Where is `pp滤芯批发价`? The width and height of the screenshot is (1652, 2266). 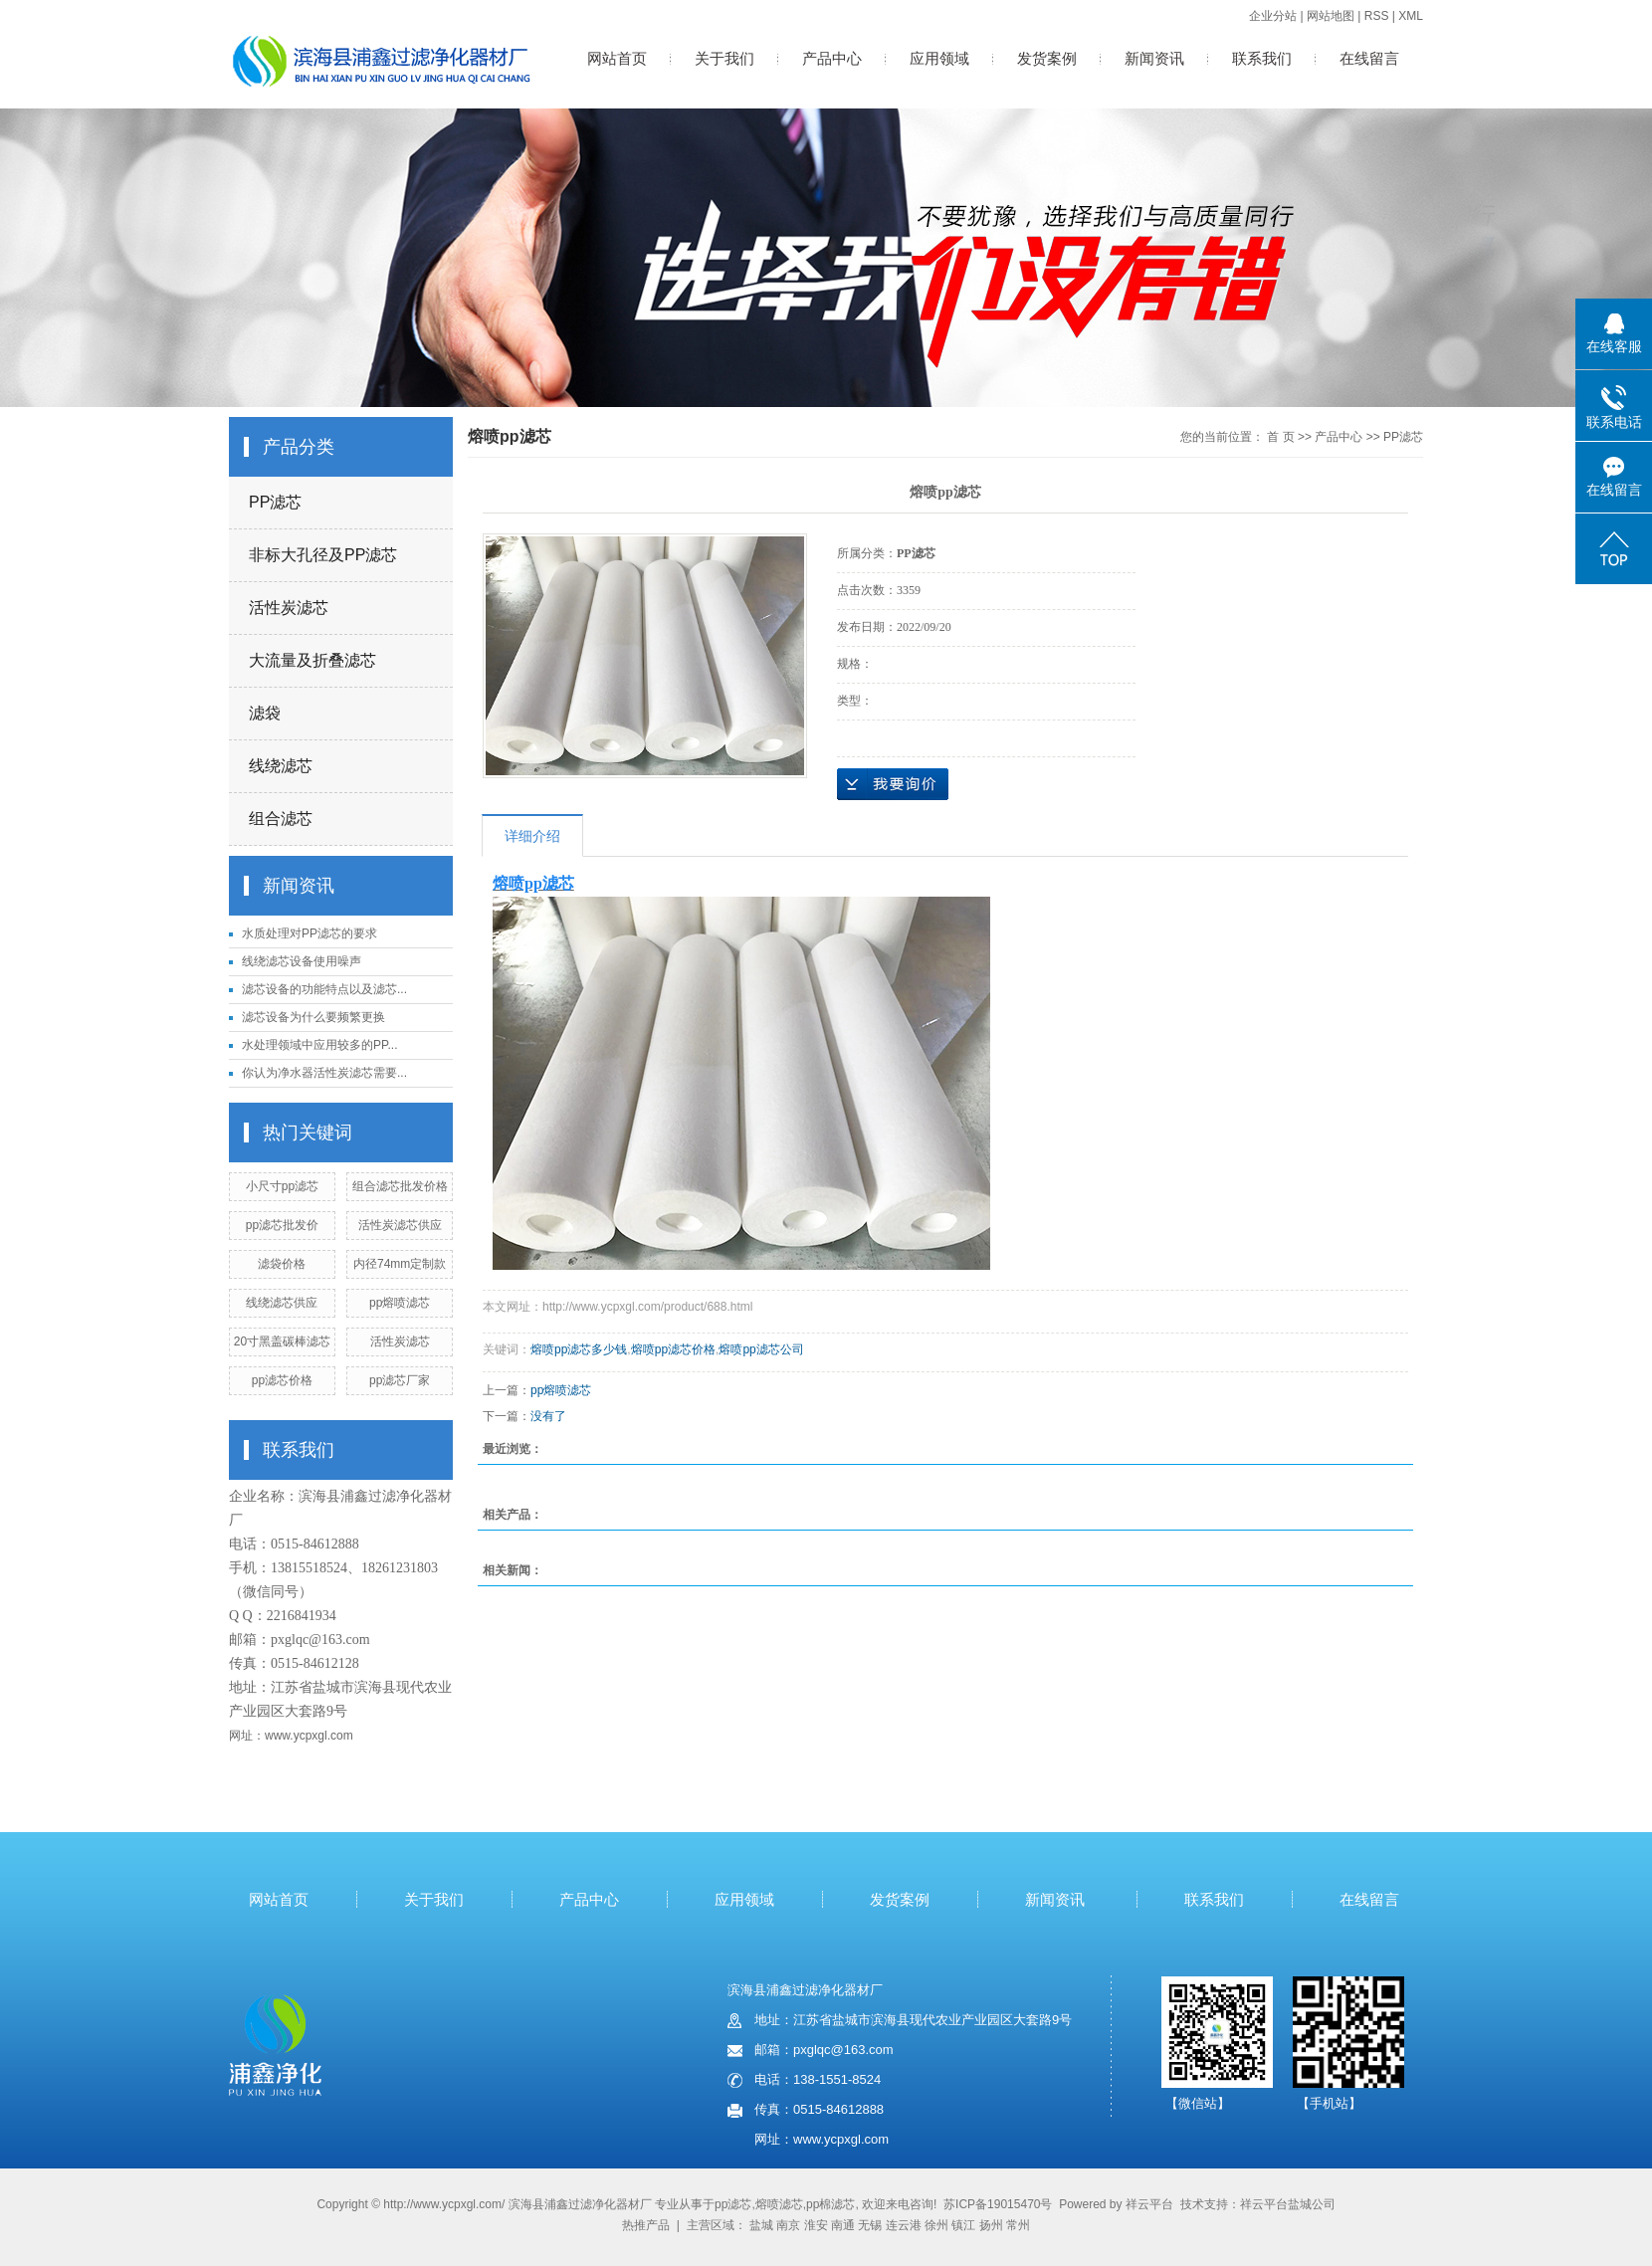
pp滤芯批发价 is located at coordinates (282, 1225).